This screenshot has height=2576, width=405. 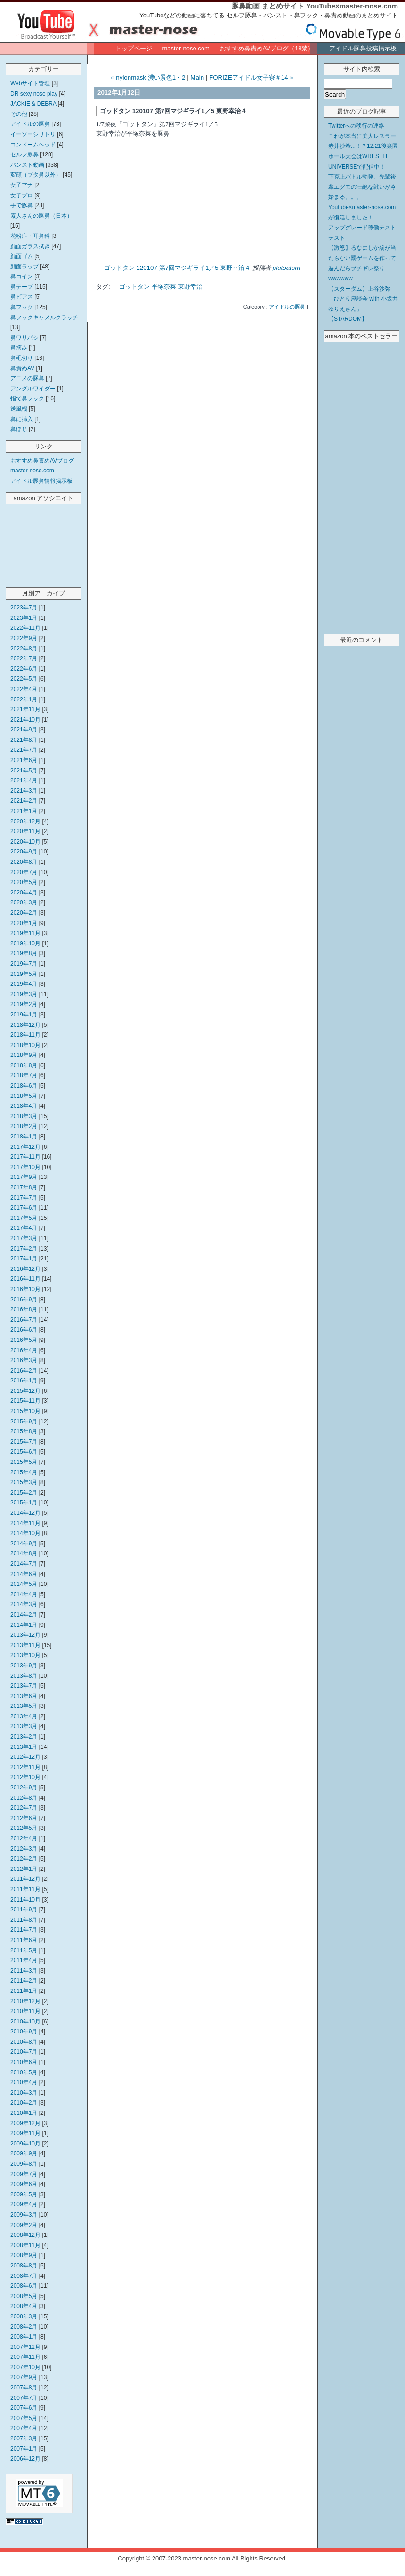 I want to click on 鼻ほじ, so click(x=18, y=429).